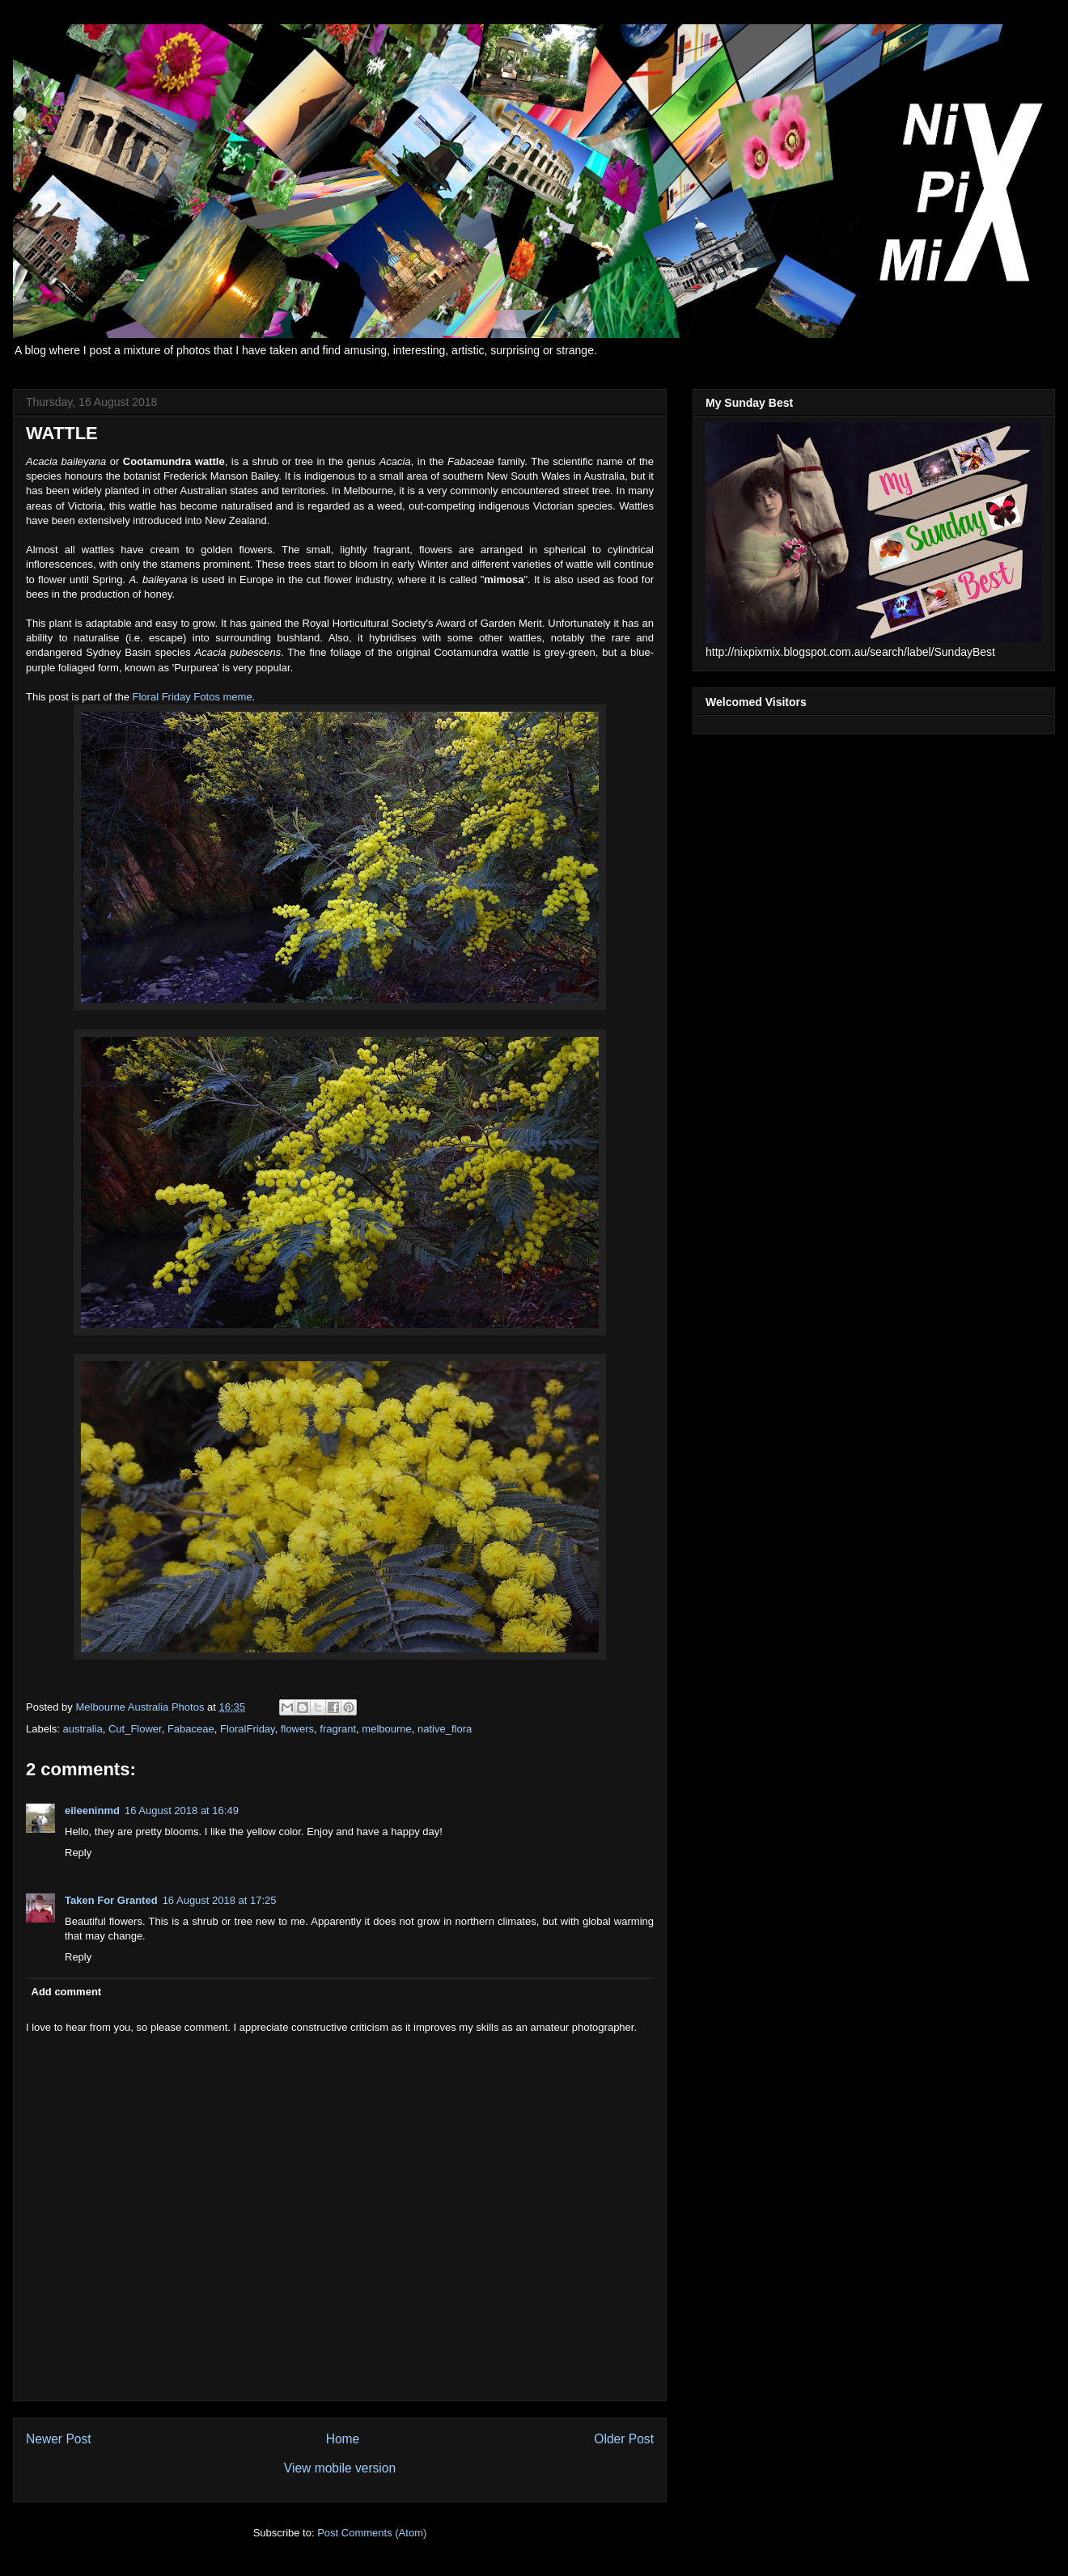  Describe the element at coordinates (220, 1900) in the screenshot. I see `16 August 2018 at 17:25` at that location.